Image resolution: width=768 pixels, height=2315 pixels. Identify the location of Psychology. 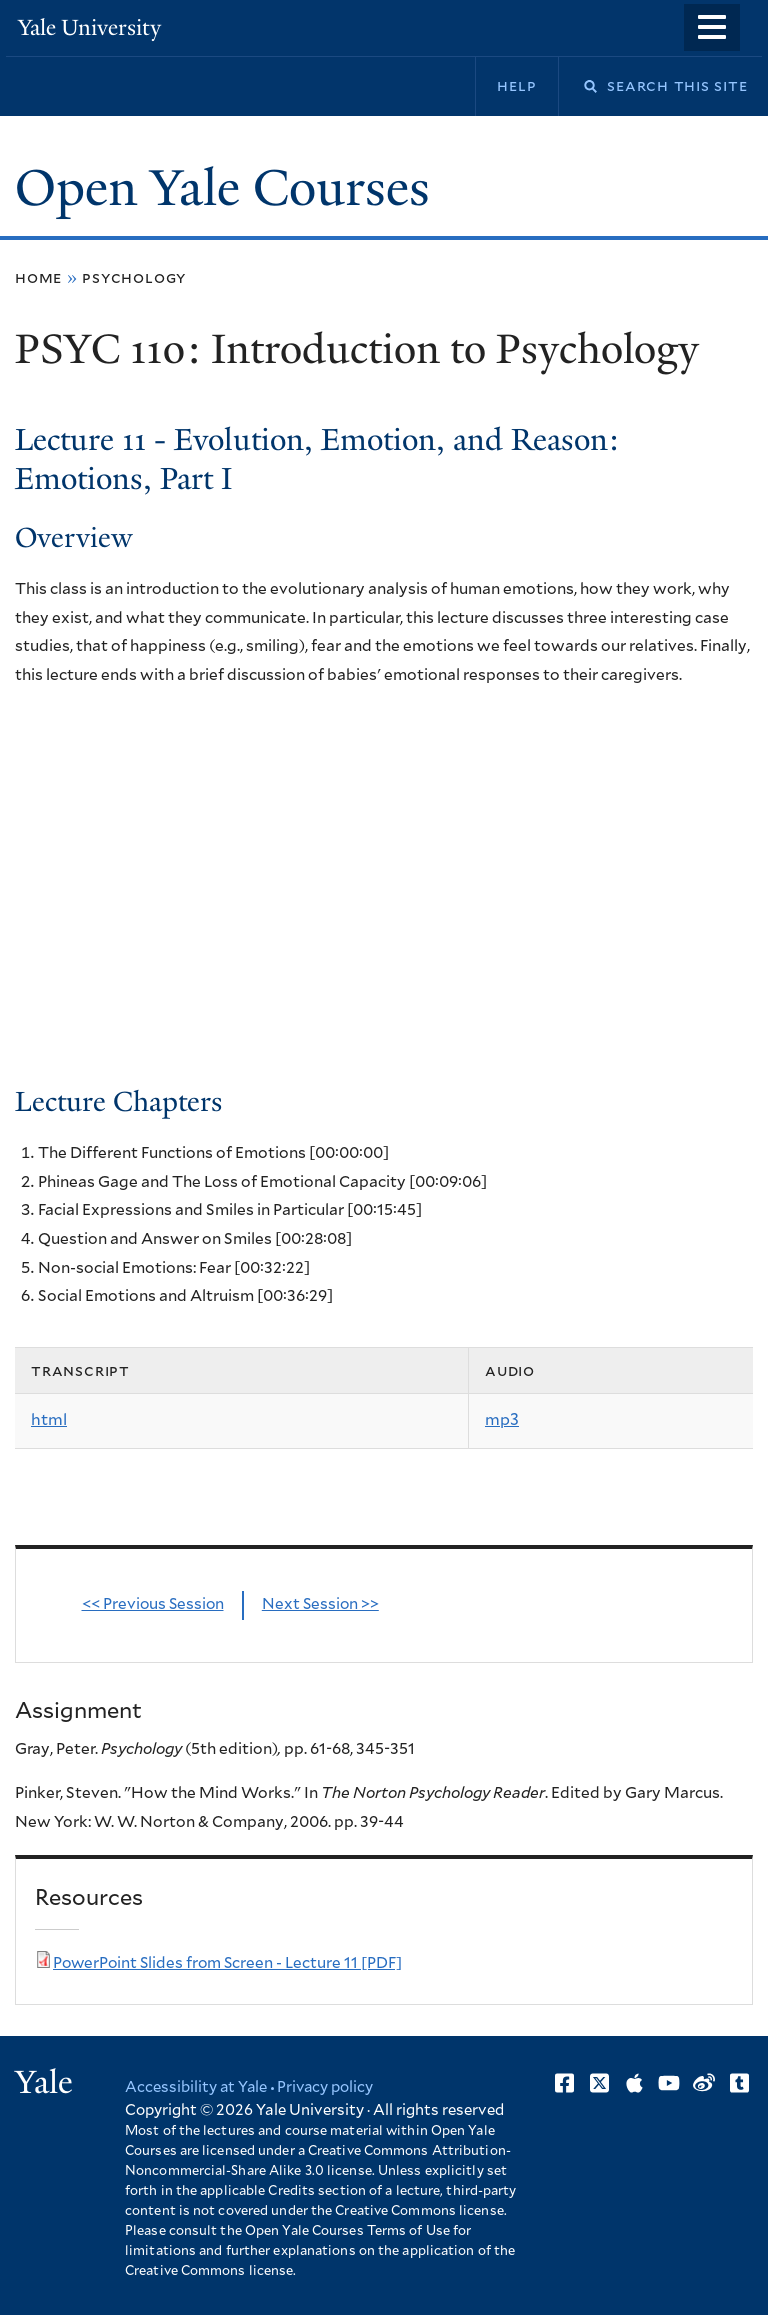
(134, 279).